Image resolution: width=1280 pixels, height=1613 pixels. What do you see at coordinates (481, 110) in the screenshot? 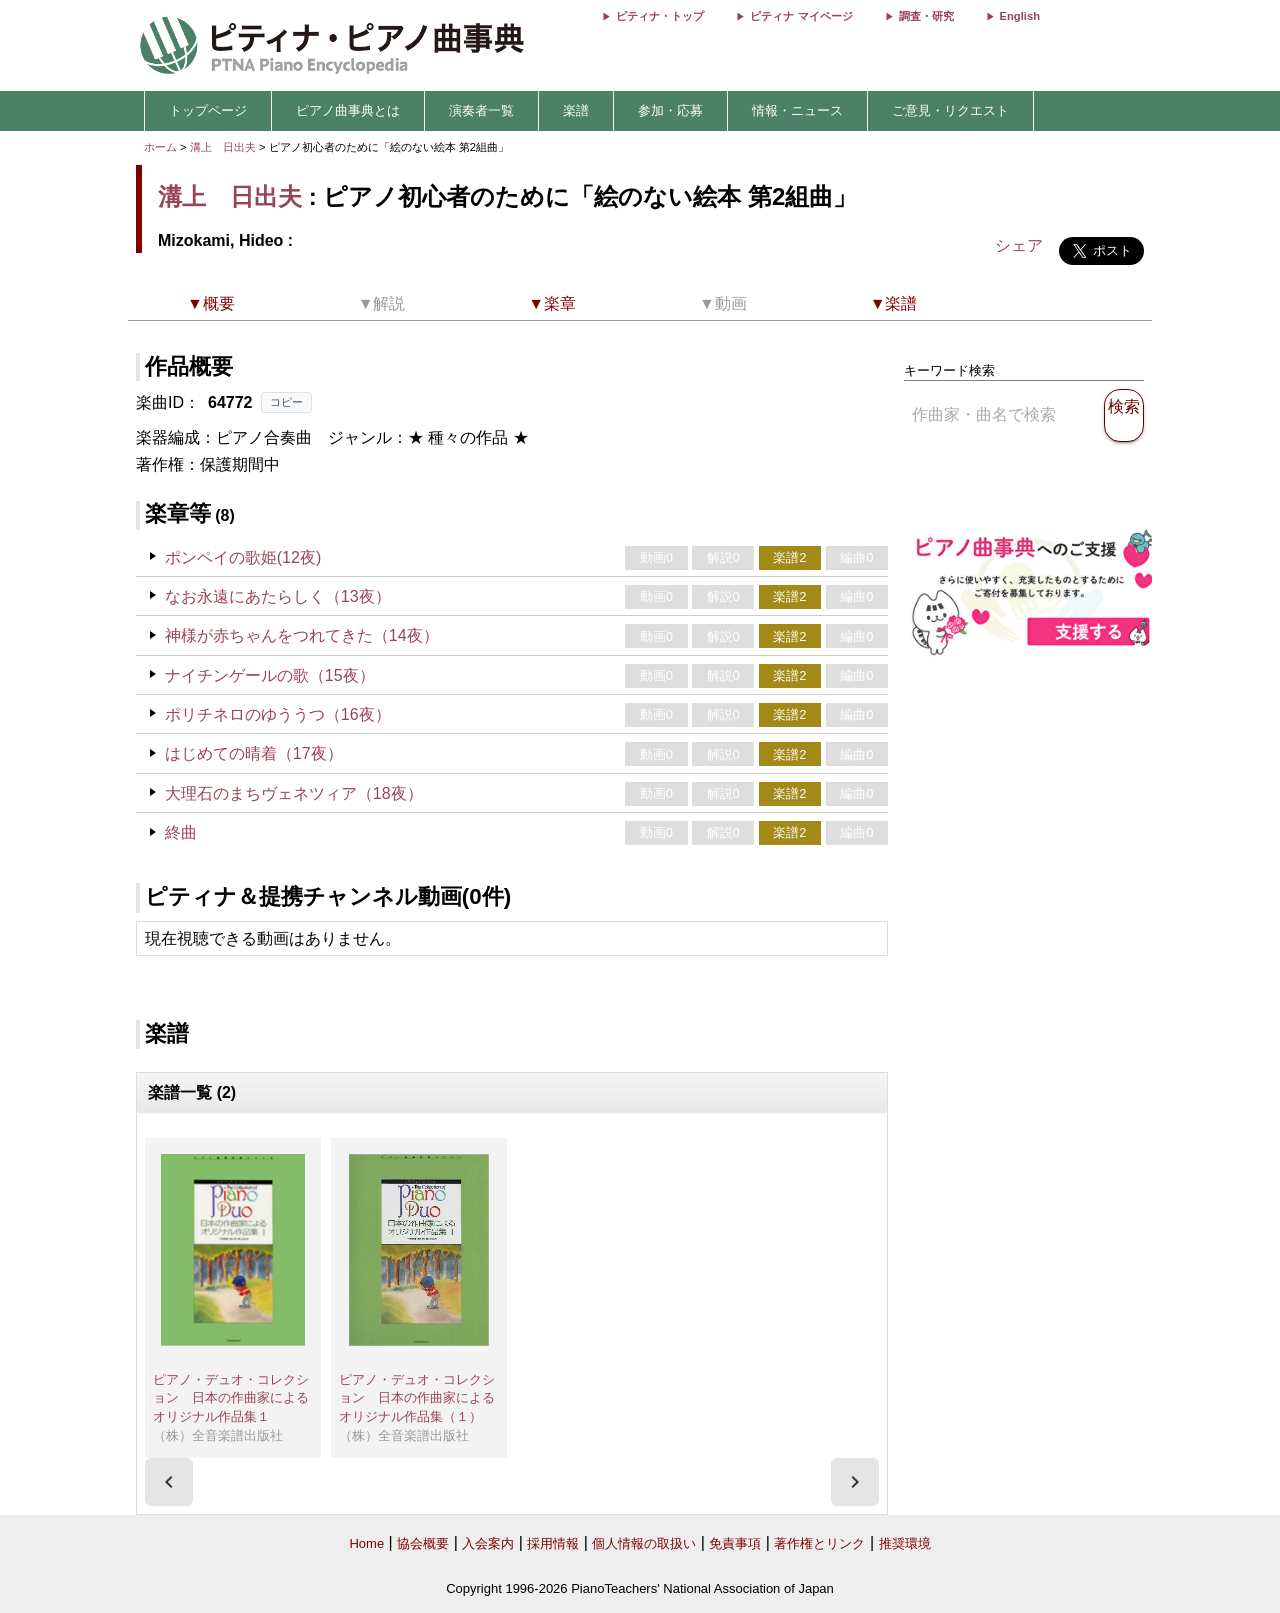
I see `演奏者一覧` at bounding box center [481, 110].